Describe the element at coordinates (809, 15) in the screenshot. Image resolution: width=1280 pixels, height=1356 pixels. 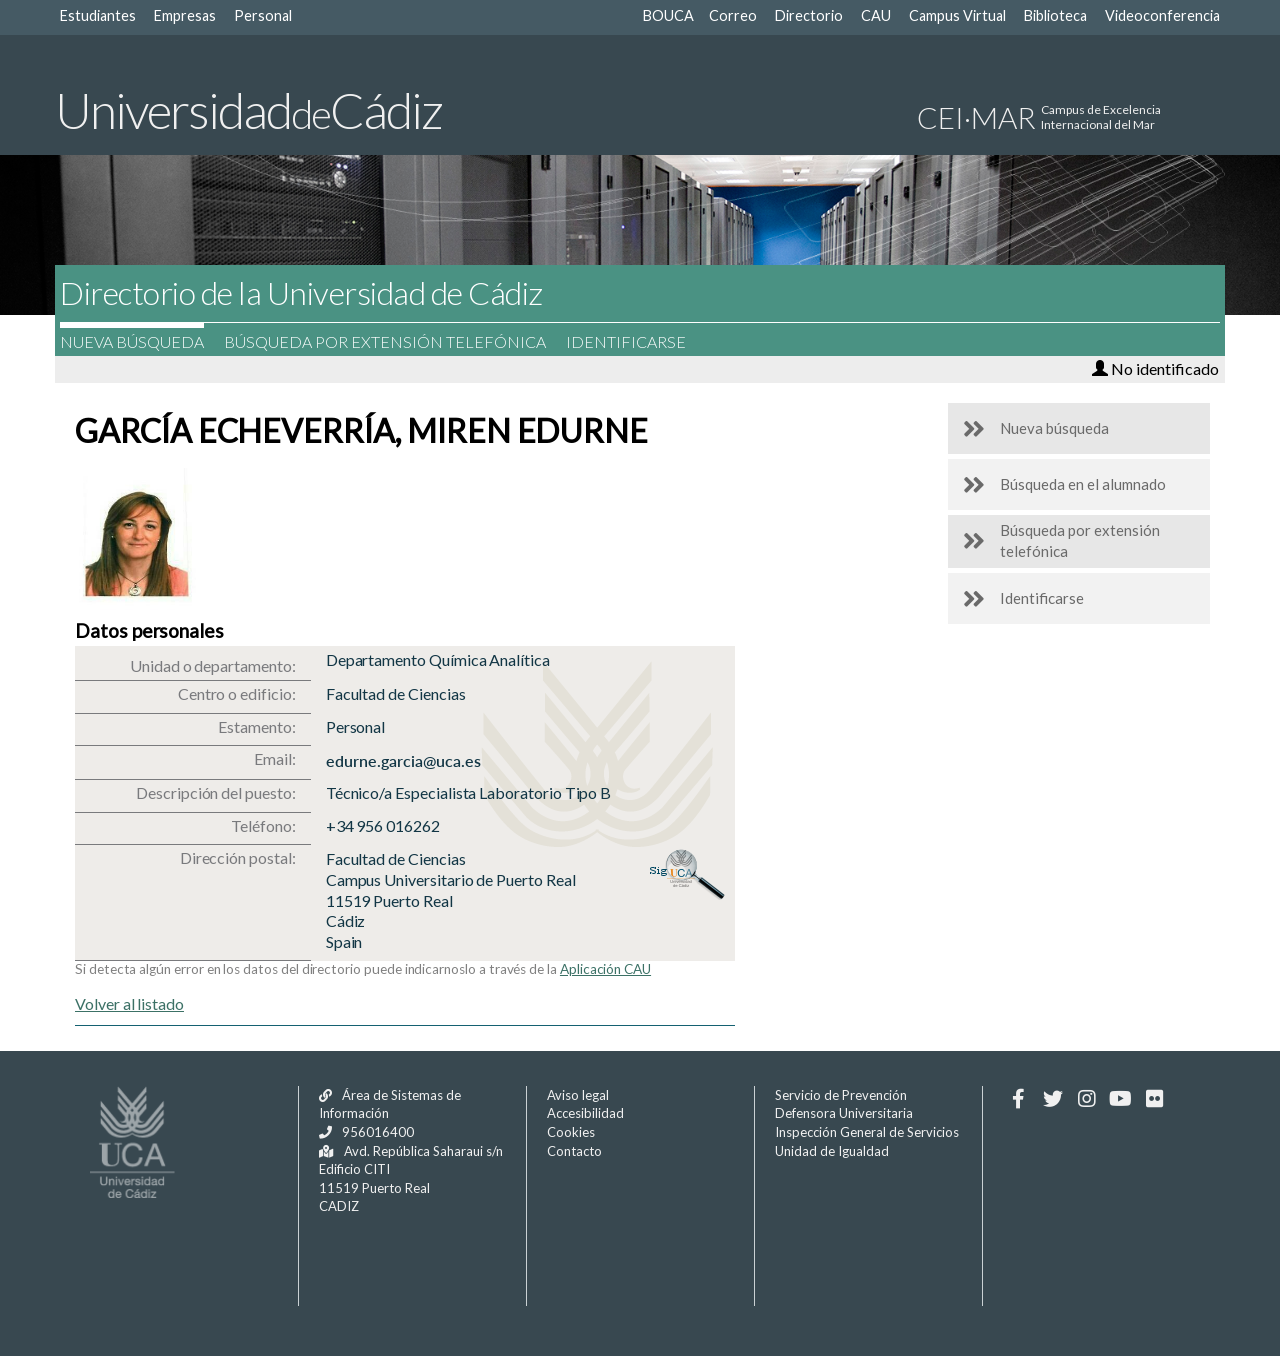
I see `Directorio` at that location.